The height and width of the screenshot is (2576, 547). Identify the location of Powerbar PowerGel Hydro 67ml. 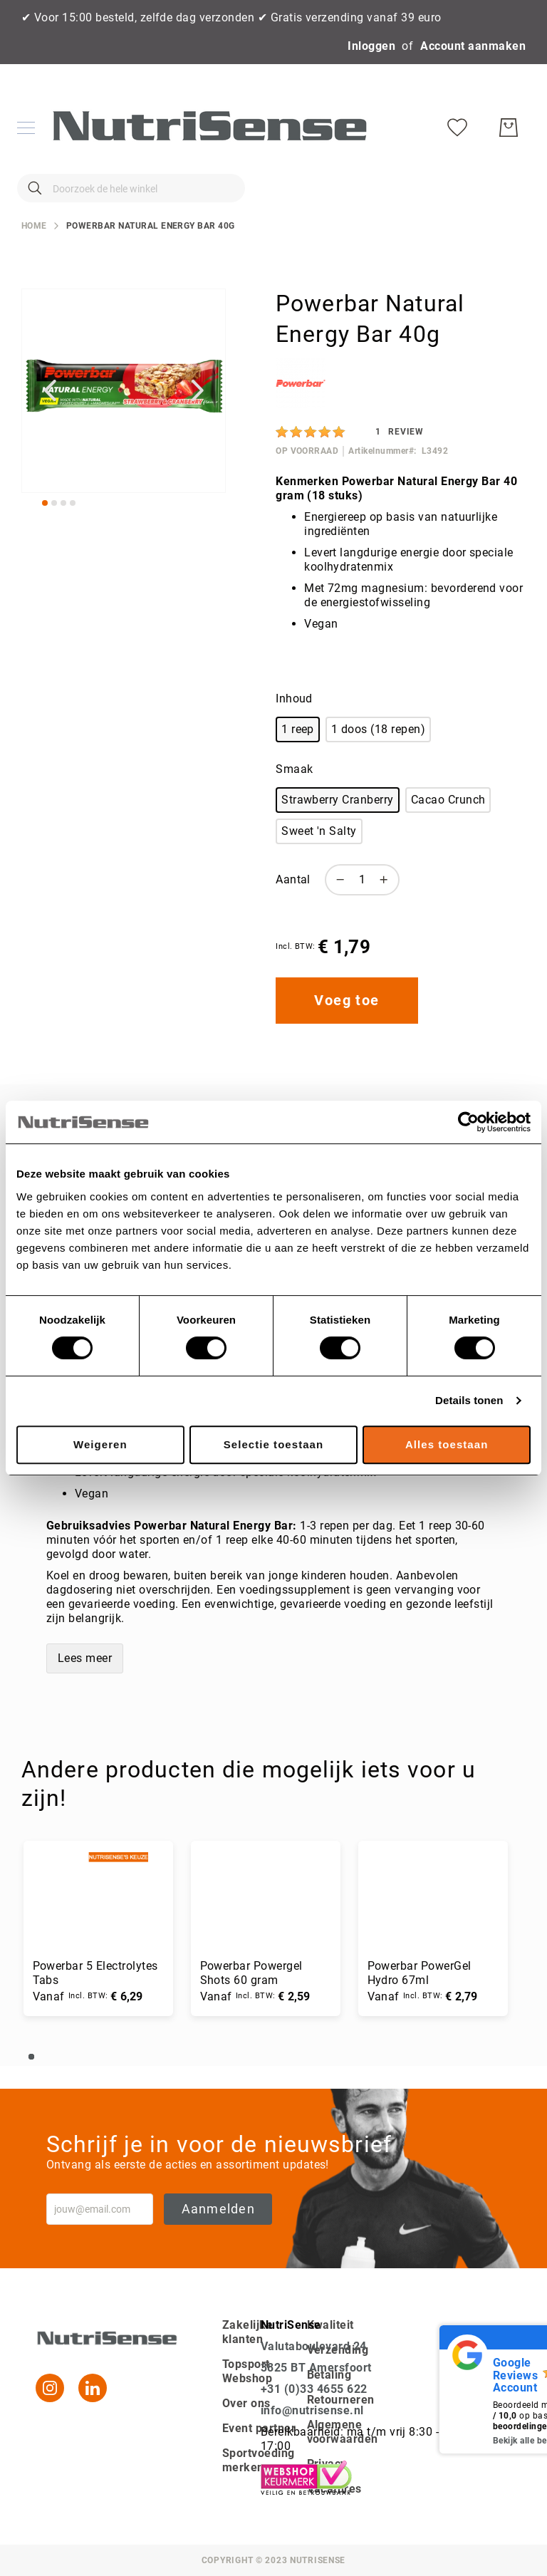
(423, 1994).